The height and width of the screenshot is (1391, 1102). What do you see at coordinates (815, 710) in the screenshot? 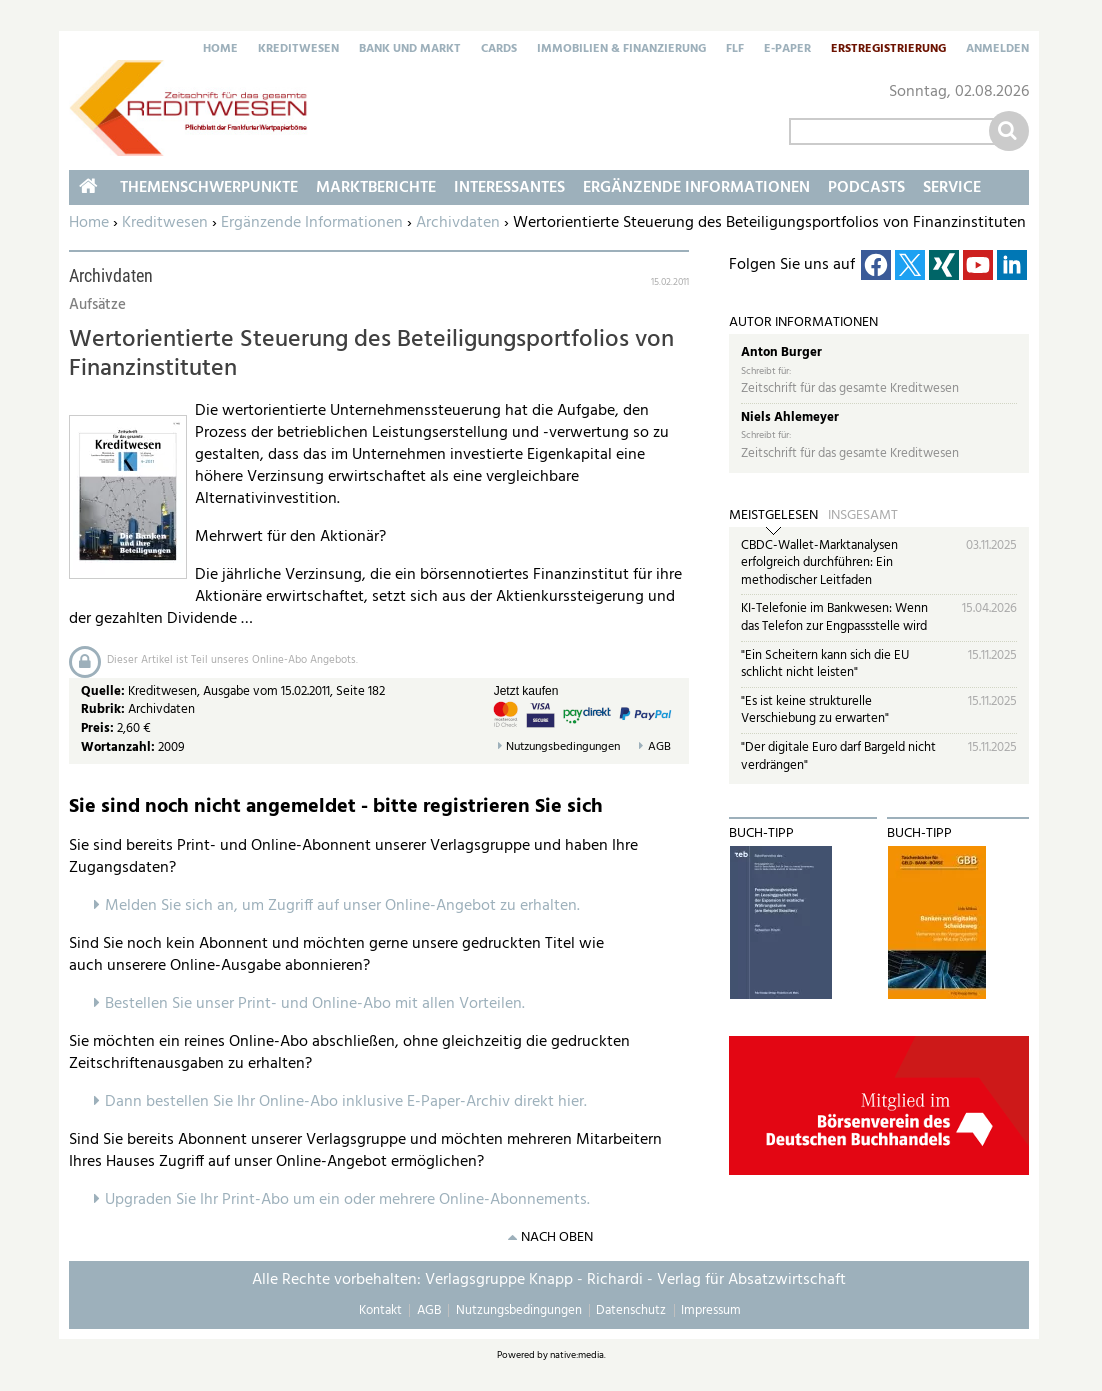
I see `"Es ist keine strukturelle Verschiebung zu erwarten"` at bounding box center [815, 710].